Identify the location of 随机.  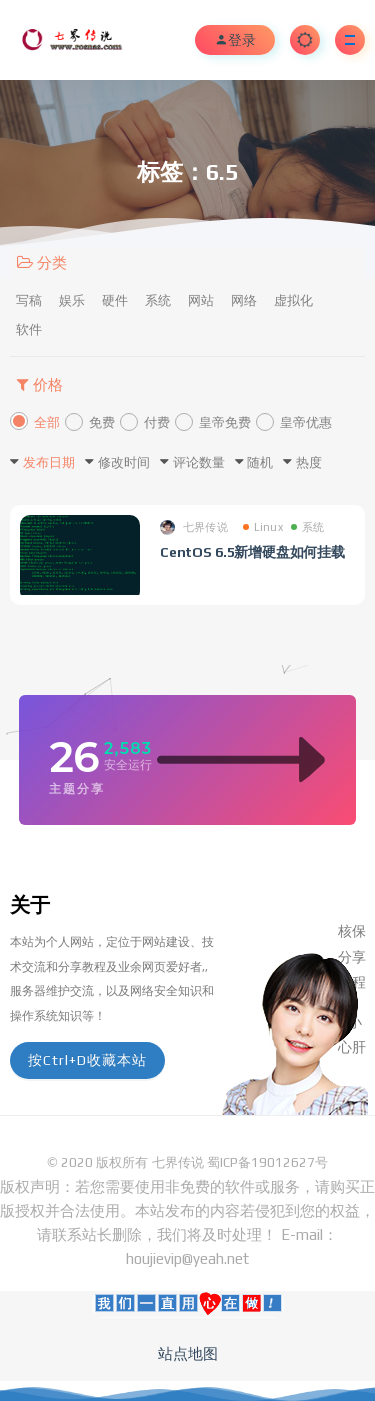
(260, 462).